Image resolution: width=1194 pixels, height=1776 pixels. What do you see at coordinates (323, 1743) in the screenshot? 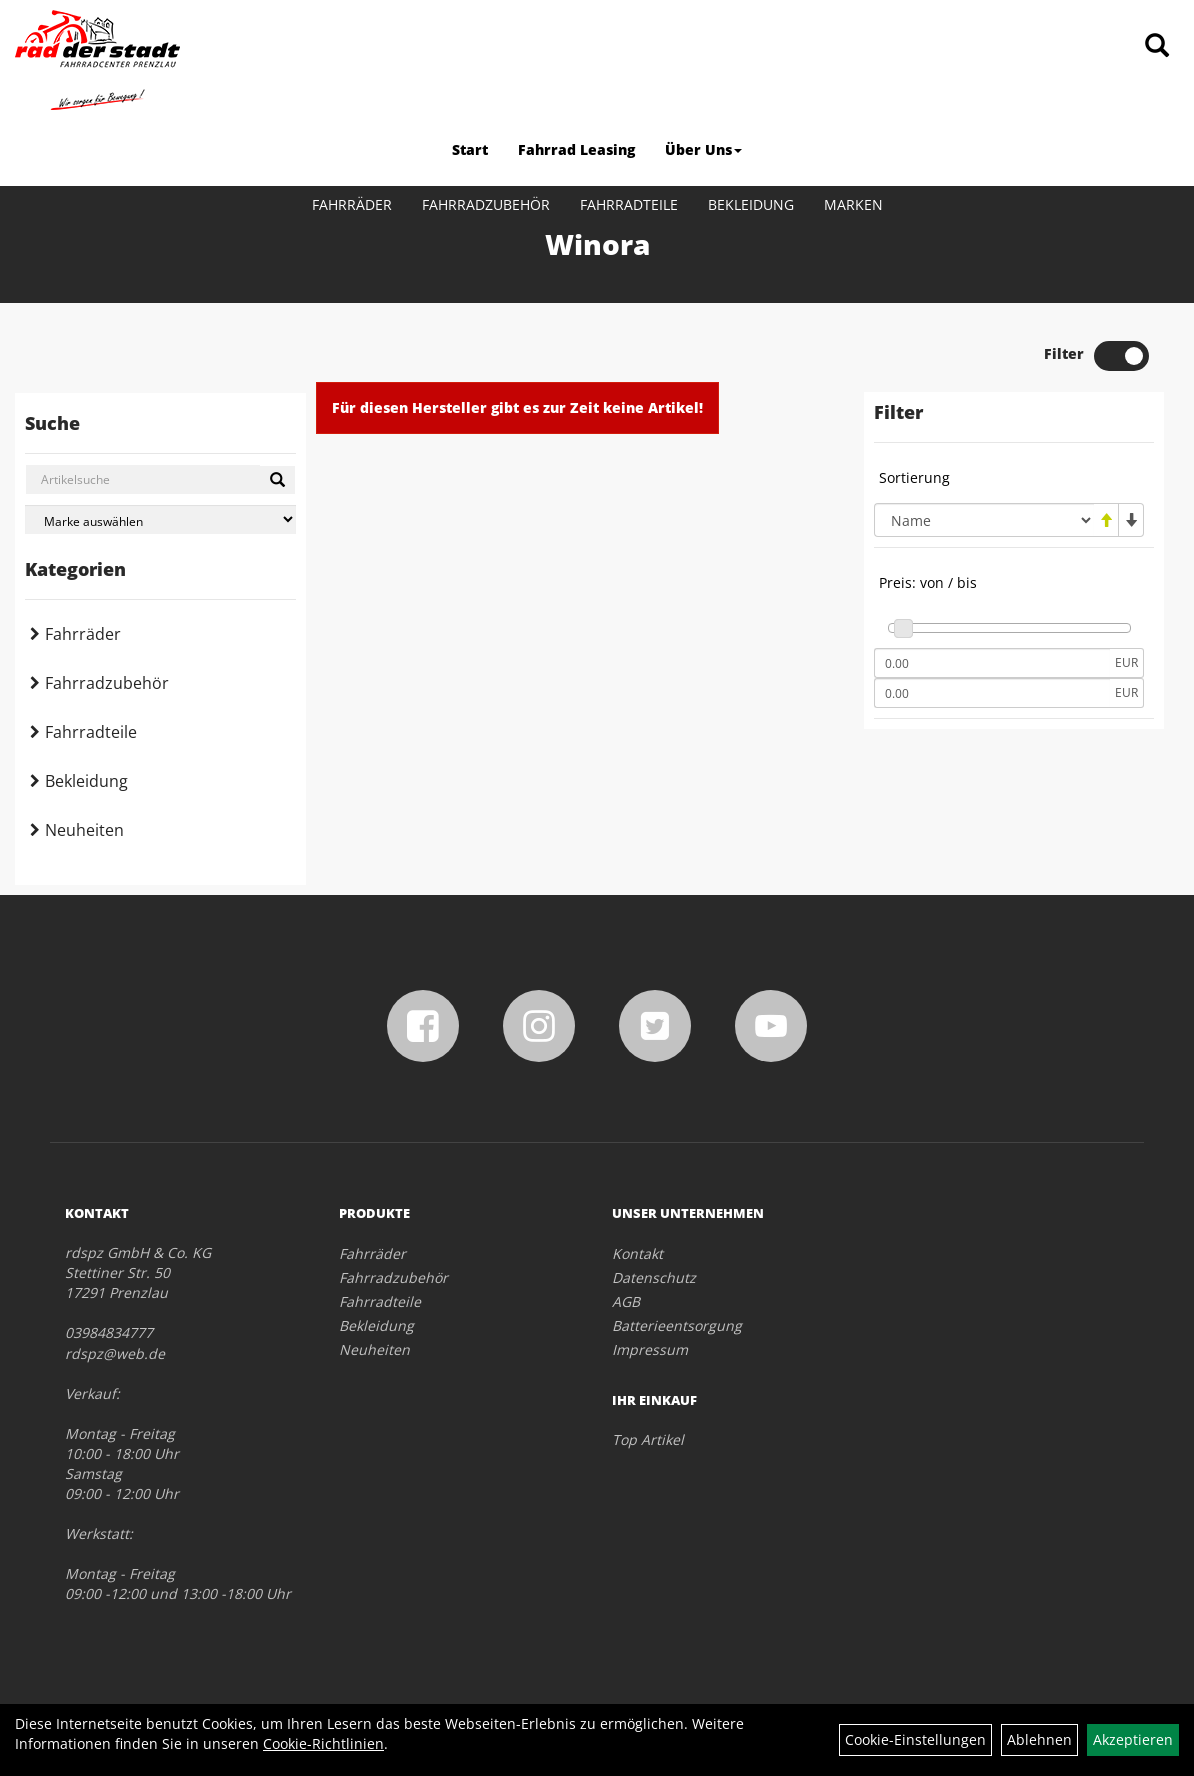
I see `Cookie-Richtlinien` at bounding box center [323, 1743].